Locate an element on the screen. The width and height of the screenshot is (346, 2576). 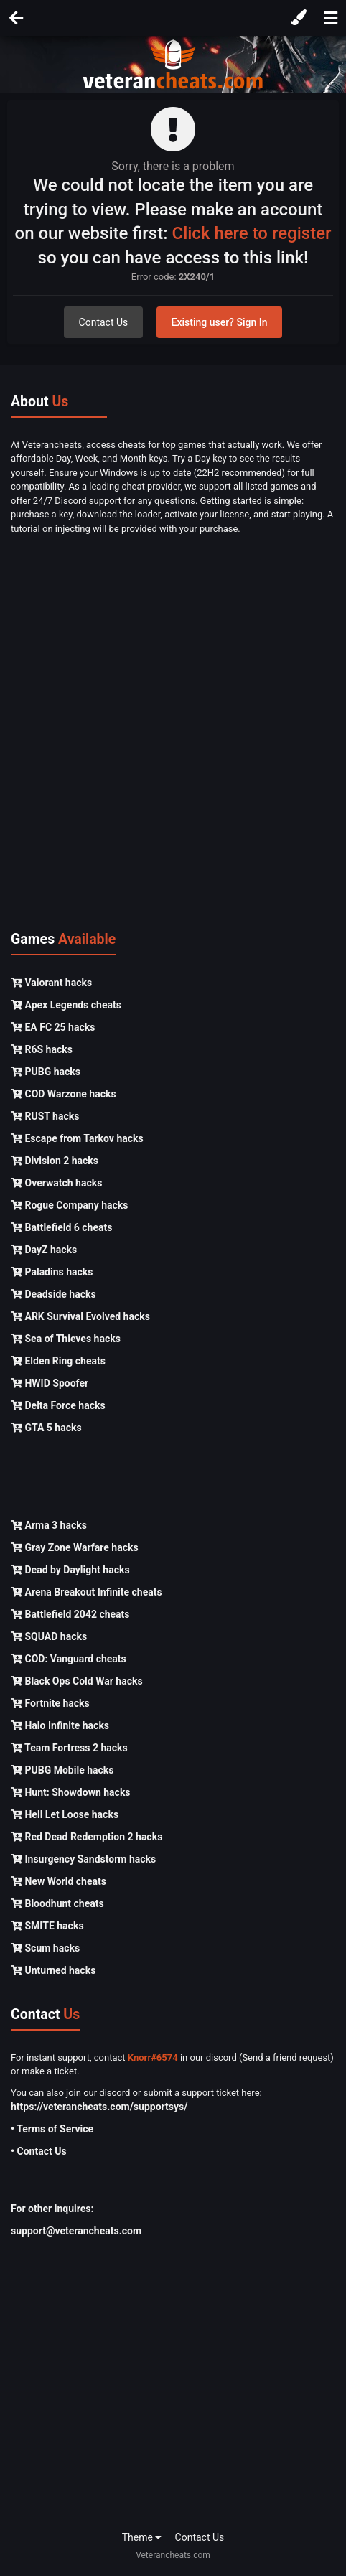
Division 2 hacks is located at coordinates (54, 1160).